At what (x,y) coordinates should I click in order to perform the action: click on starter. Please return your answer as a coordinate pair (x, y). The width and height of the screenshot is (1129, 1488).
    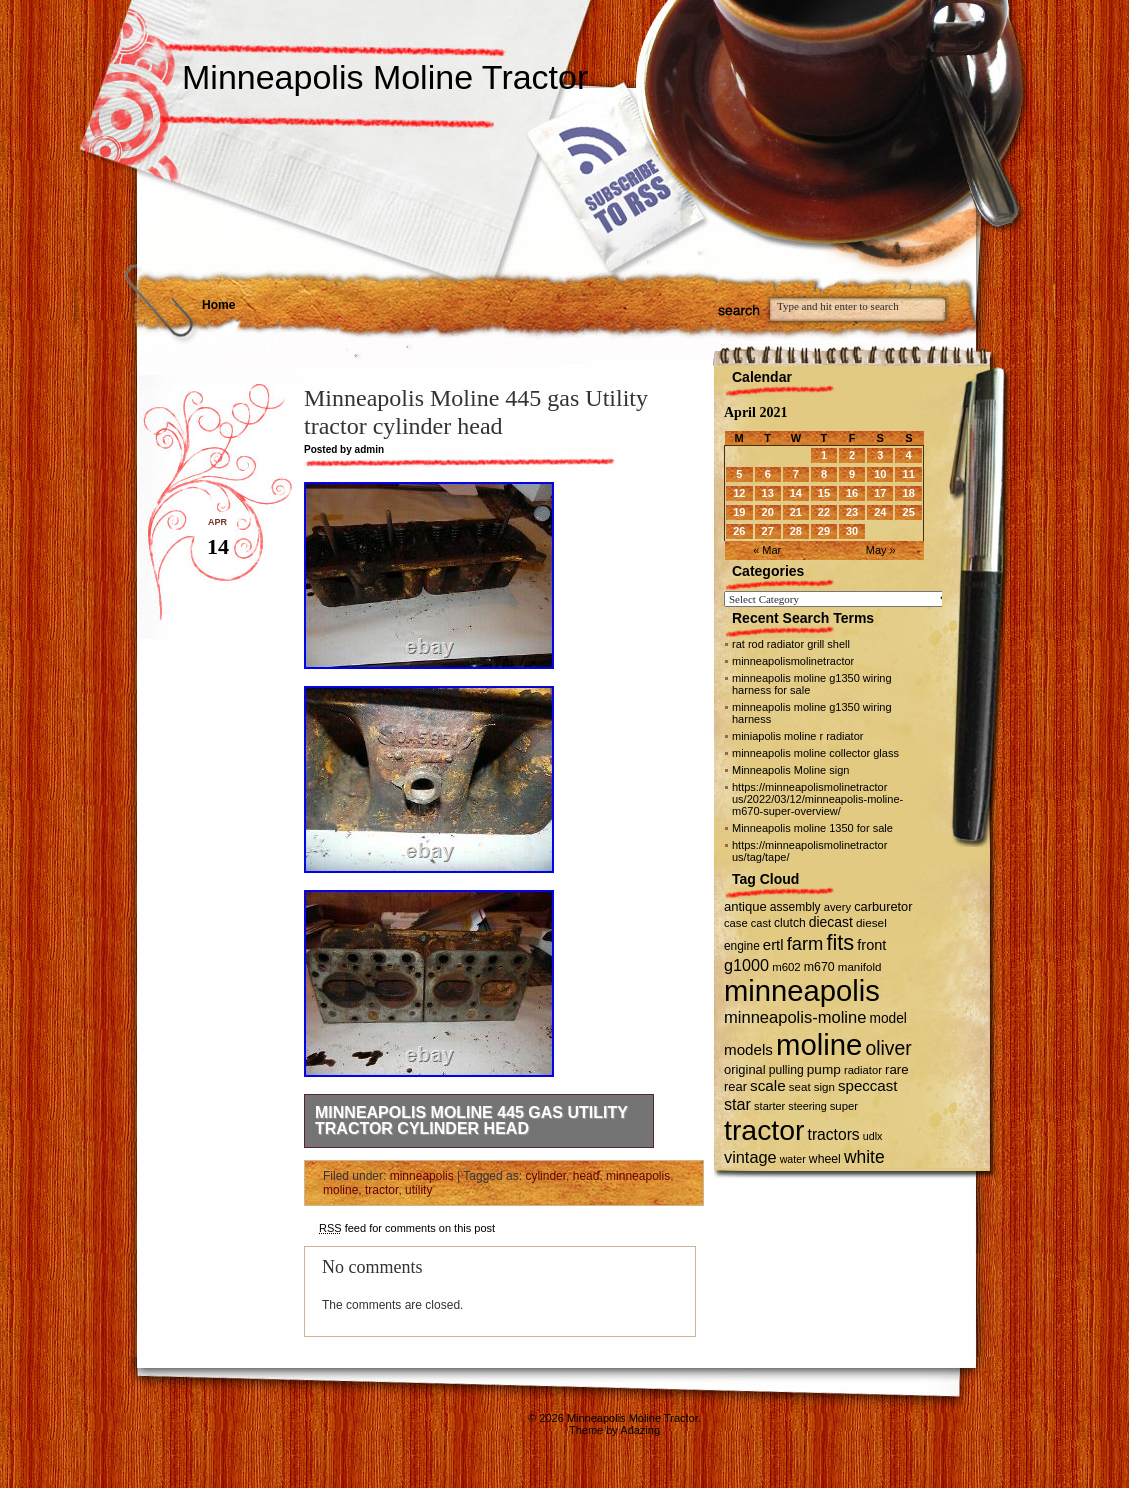
    Looking at the image, I should click on (769, 1106).